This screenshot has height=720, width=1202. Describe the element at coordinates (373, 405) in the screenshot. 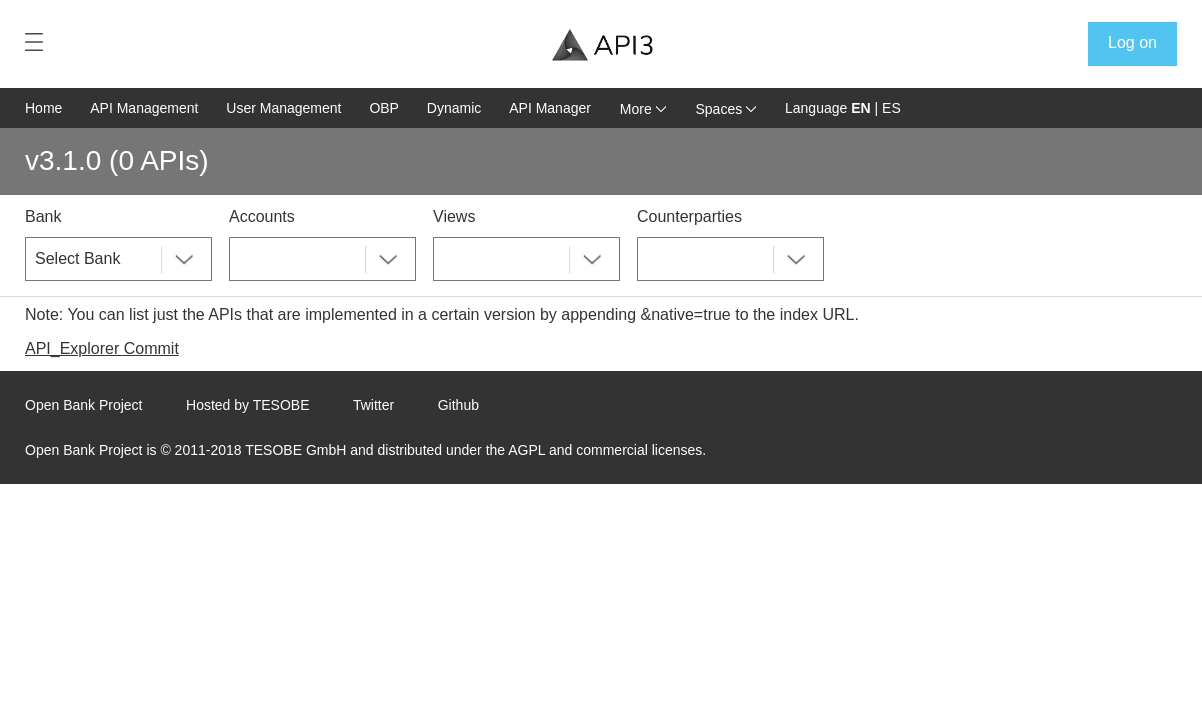

I see `Twitter` at that location.